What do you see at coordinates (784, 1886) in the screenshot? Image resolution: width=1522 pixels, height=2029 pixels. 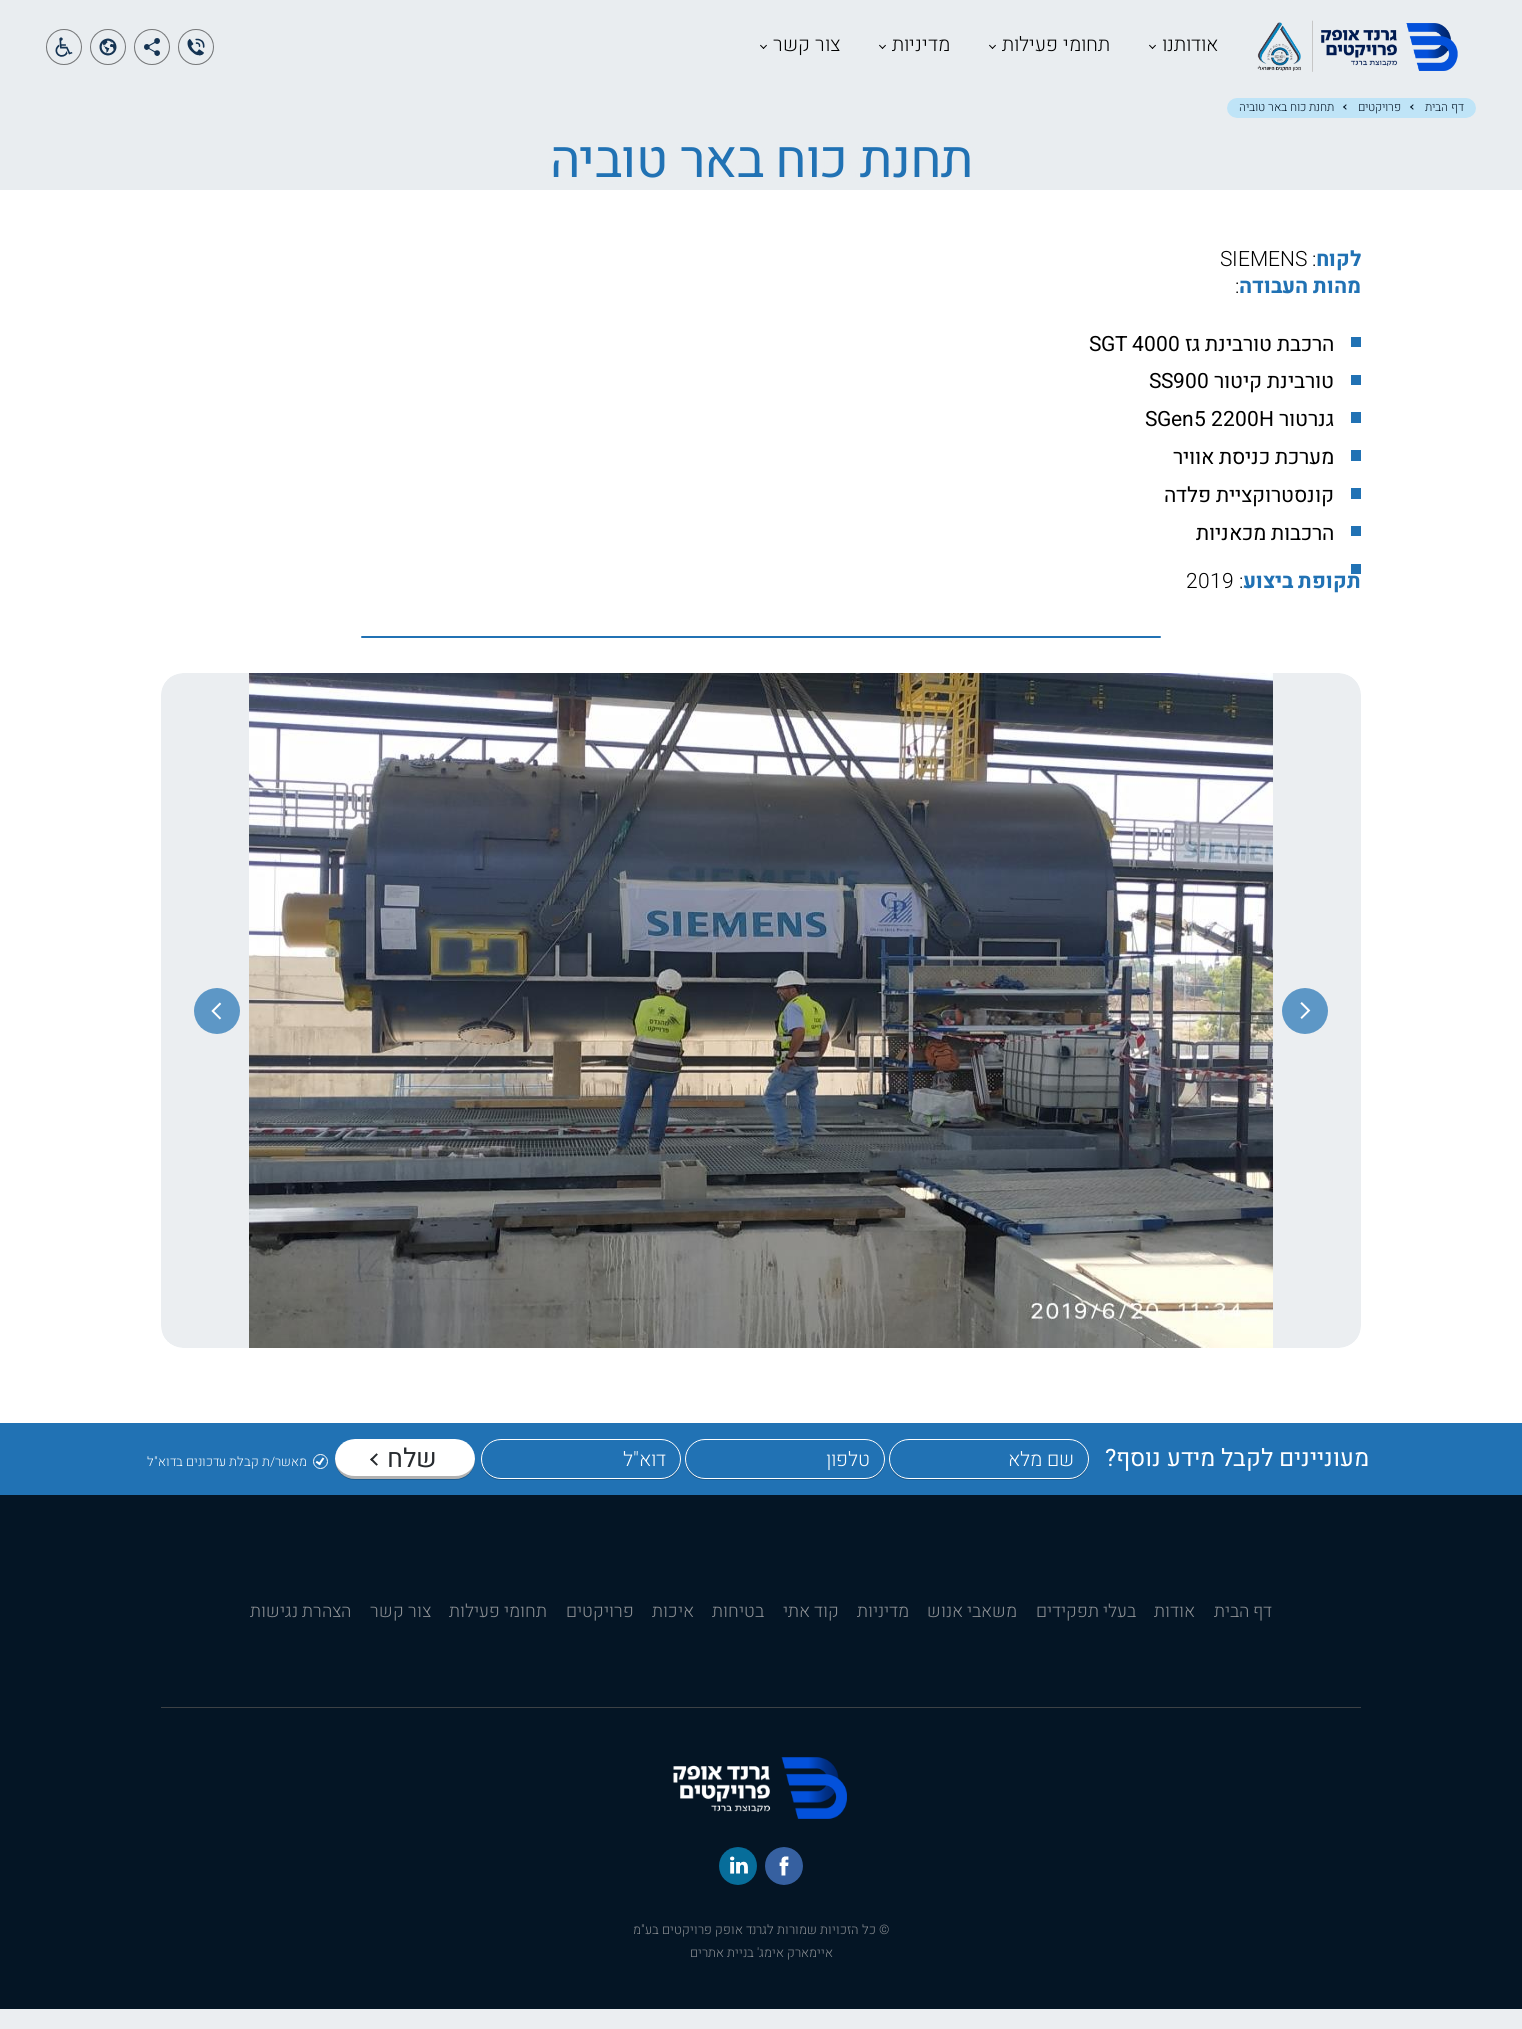 I see `[פייסבוק]` at bounding box center [784, 1886].